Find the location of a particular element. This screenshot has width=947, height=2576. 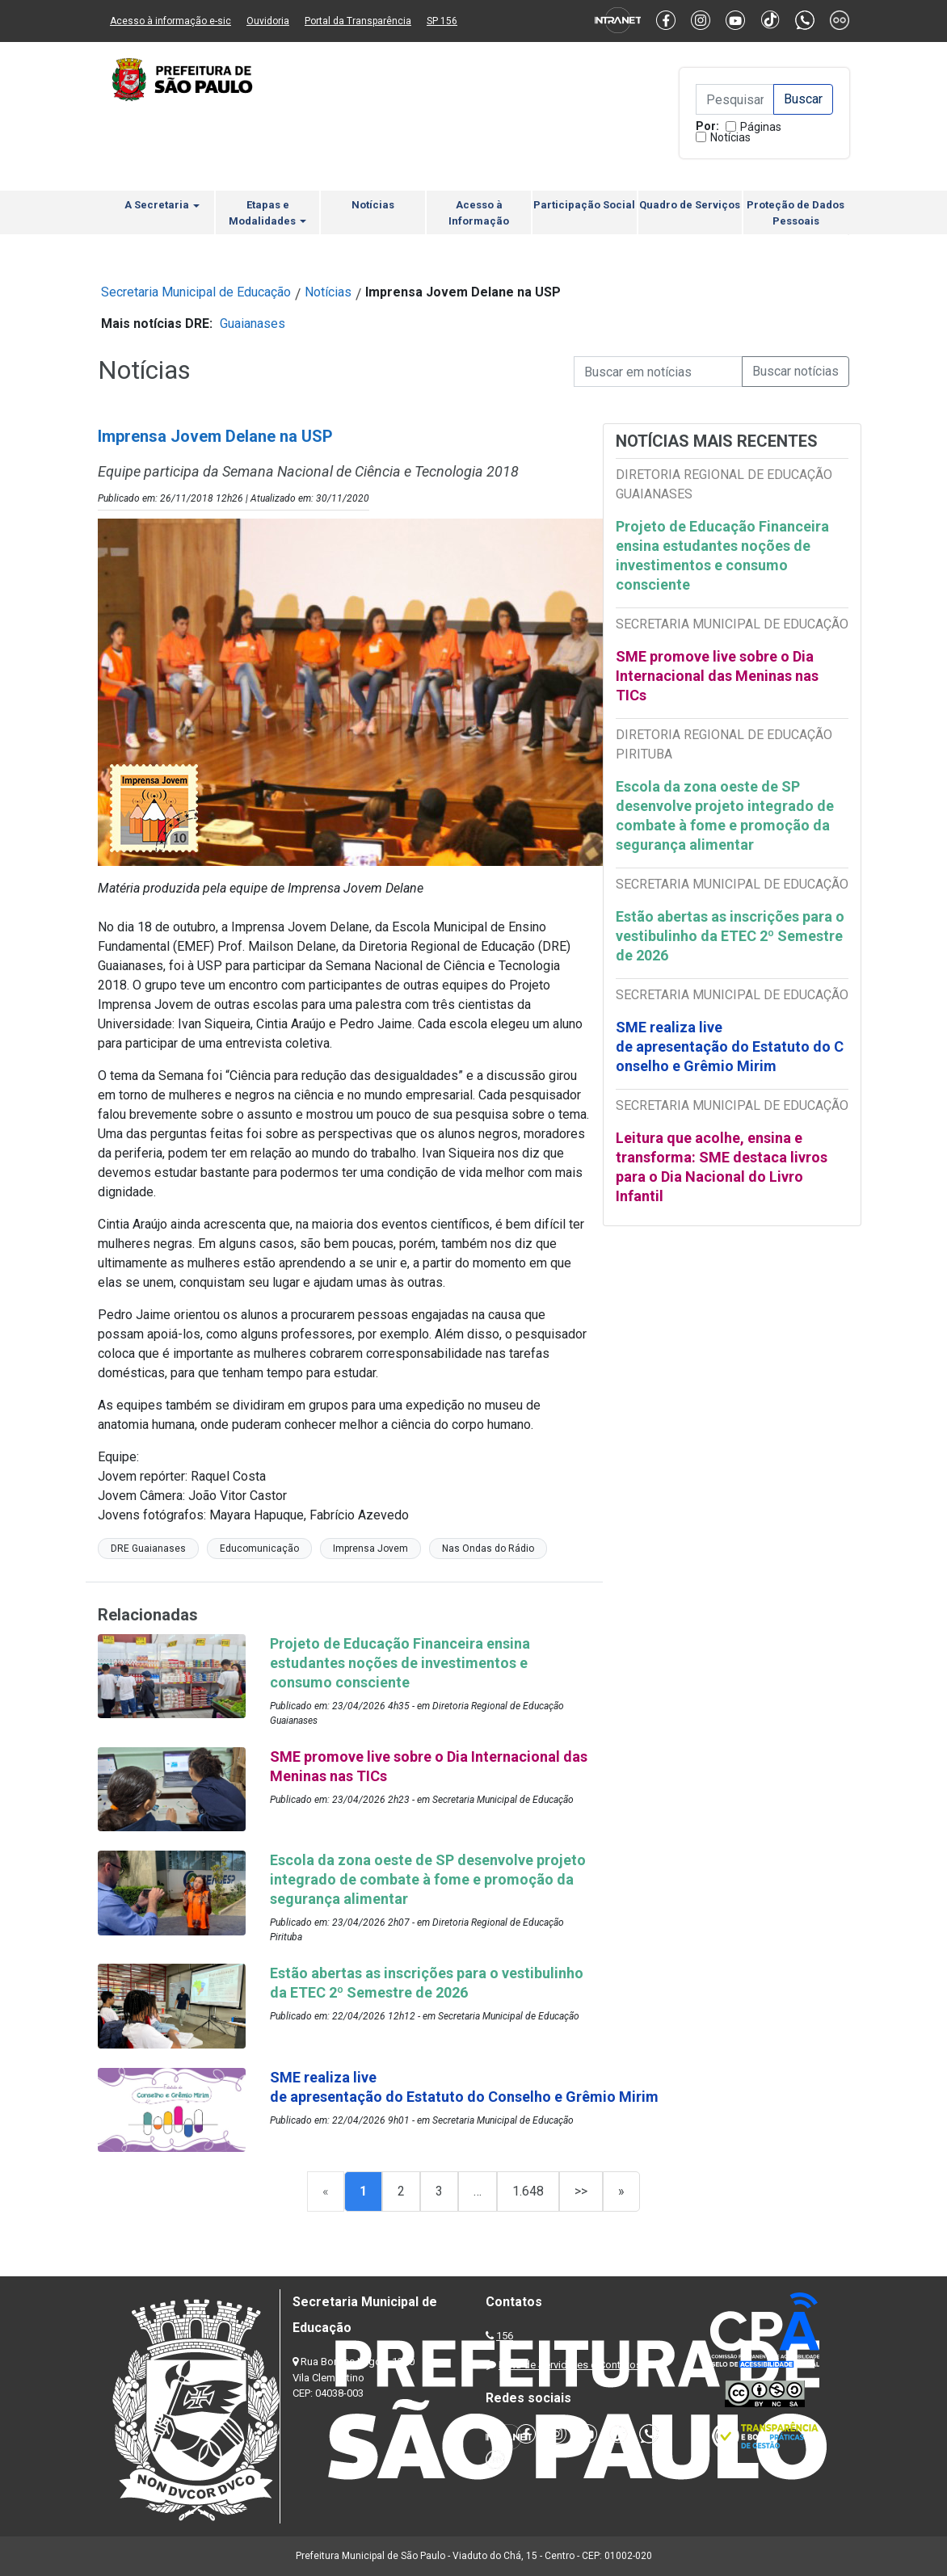

Secretaria Municipal de Educação is located at coordinates (196, 292).